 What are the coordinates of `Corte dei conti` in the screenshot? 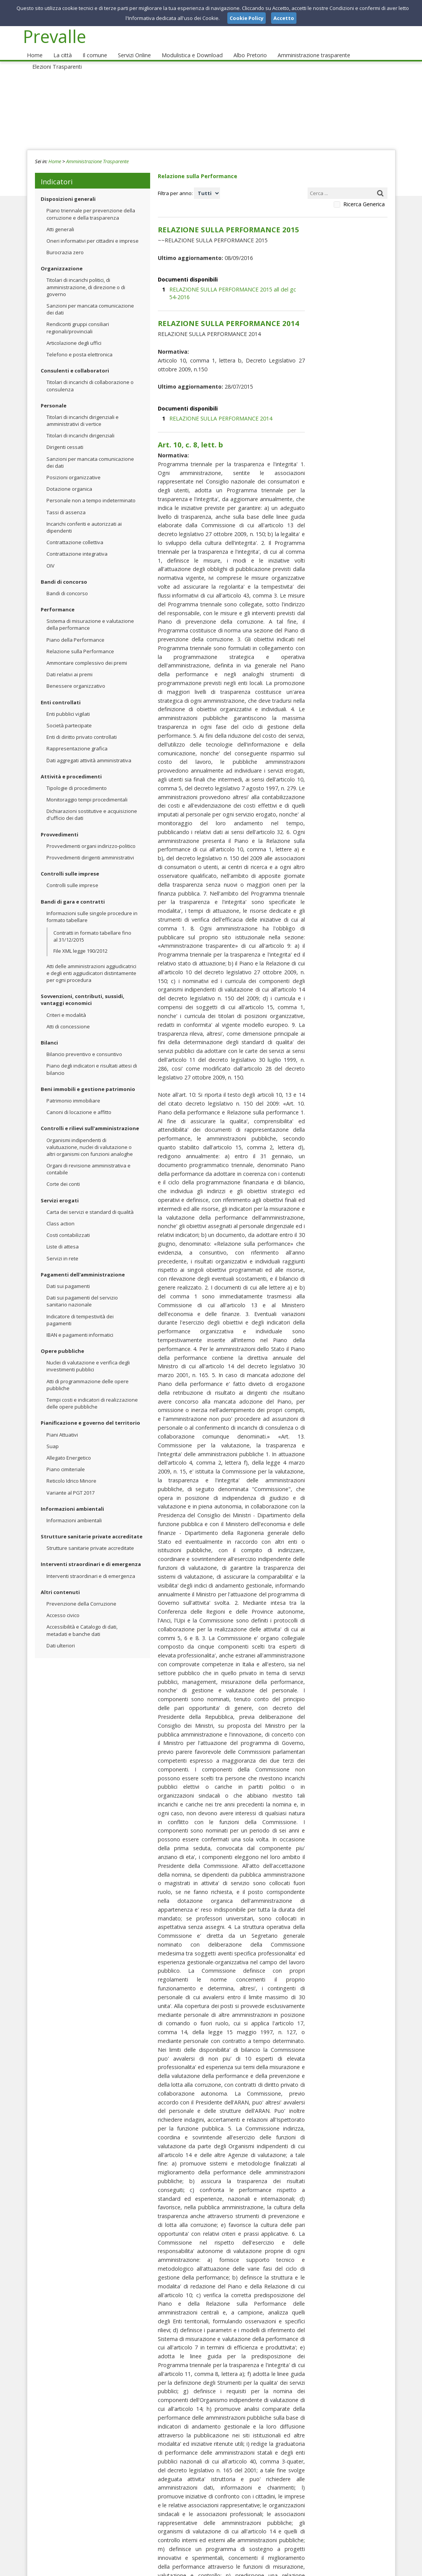 It's located at (63, 1171).